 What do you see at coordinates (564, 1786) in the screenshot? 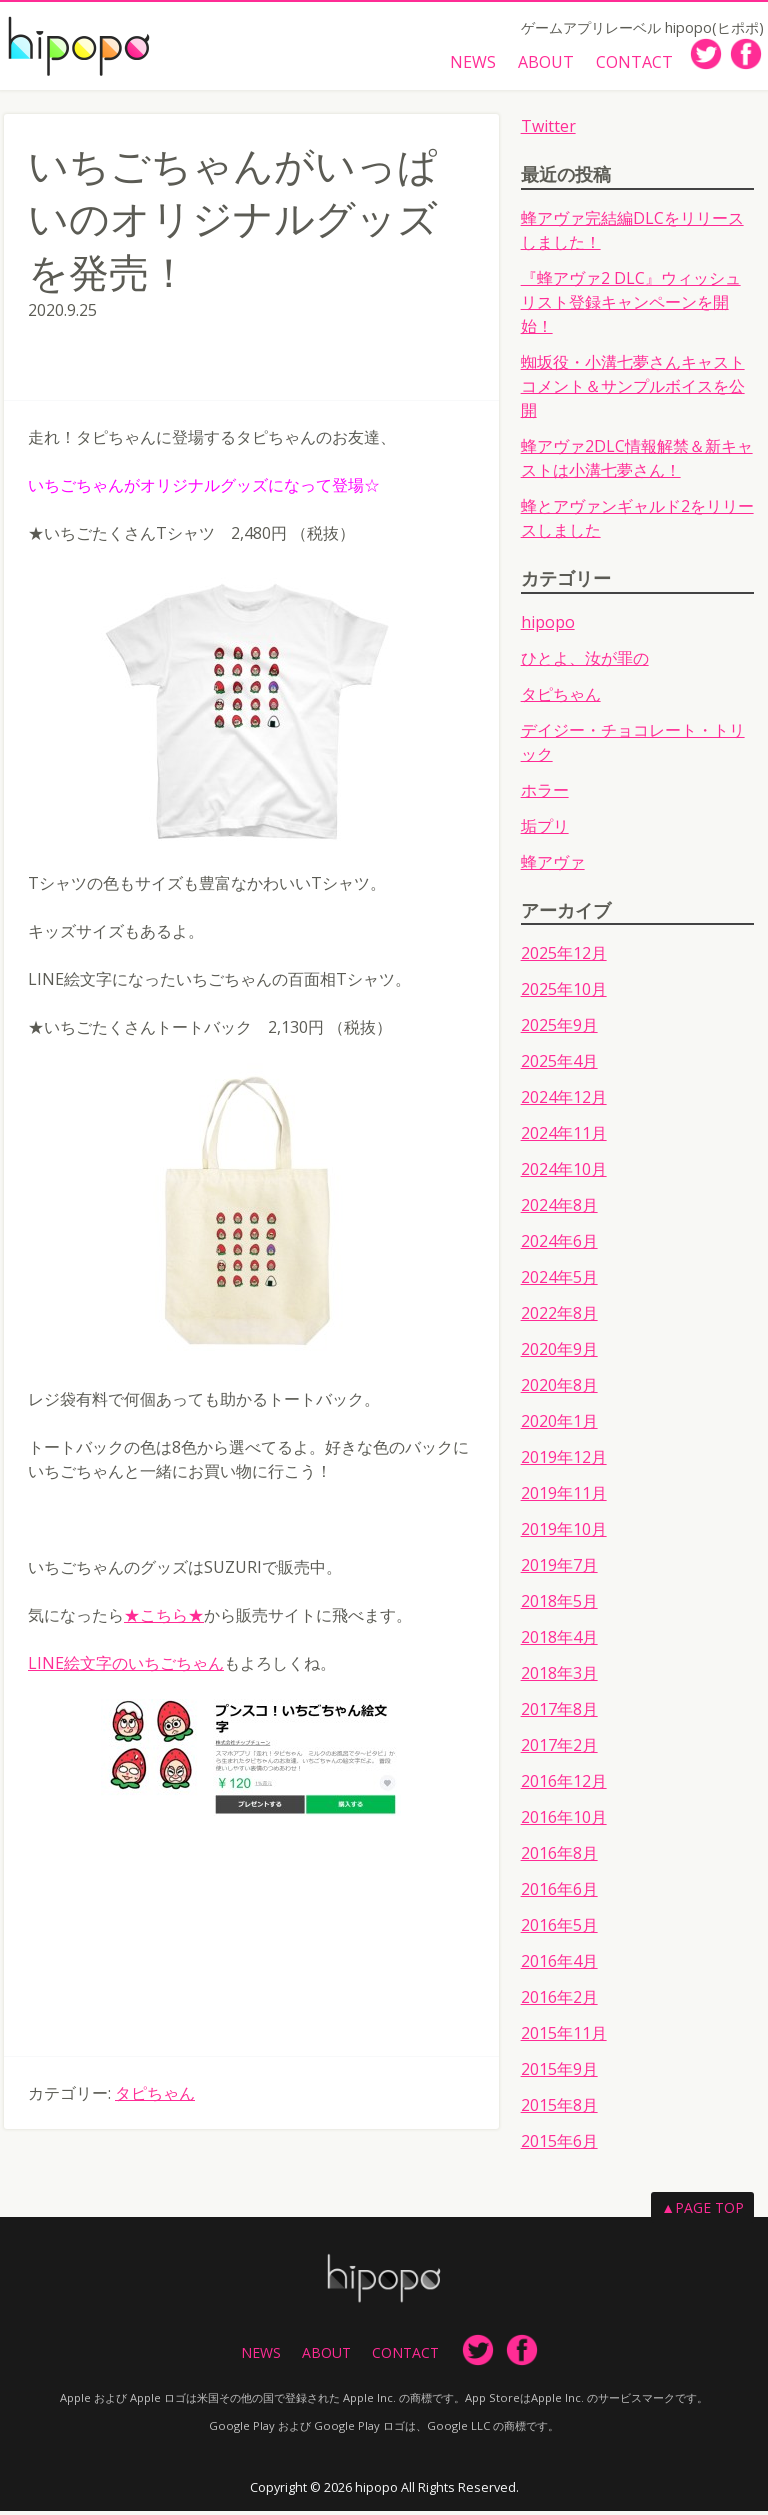
I see `2016年12月` at bounding box center [564, 1786].